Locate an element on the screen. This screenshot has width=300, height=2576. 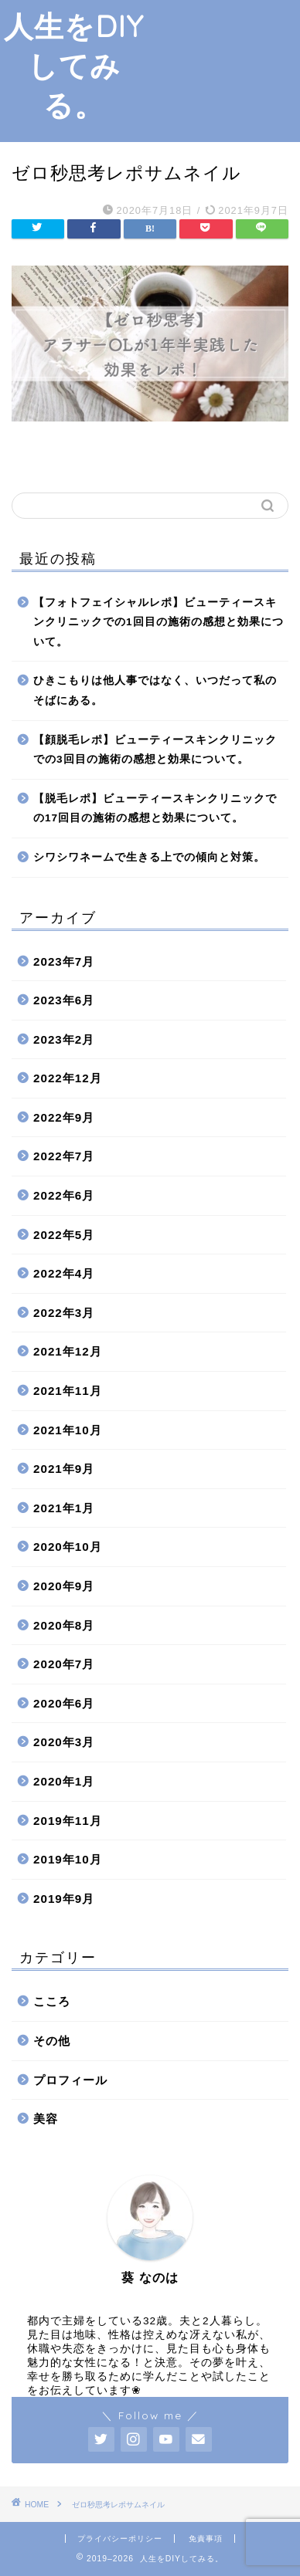
プロフィール is located at coordinates (70, 2080).